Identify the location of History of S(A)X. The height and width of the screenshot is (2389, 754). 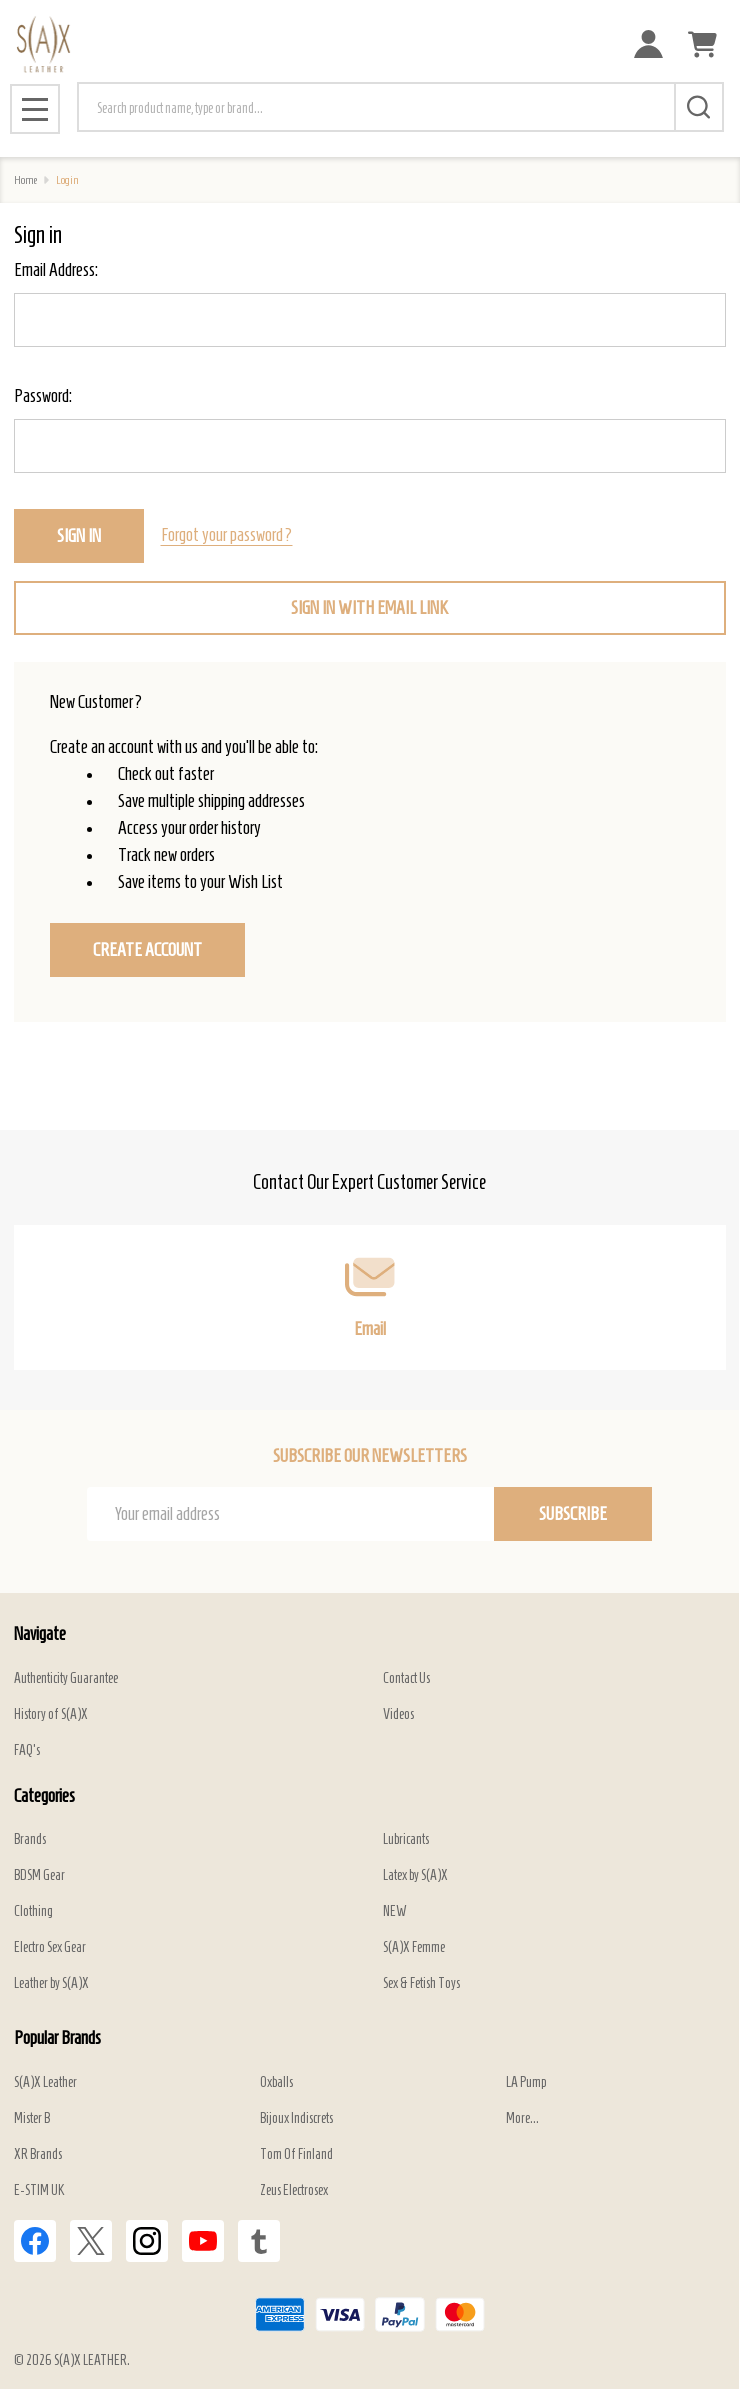
(51, 1714).